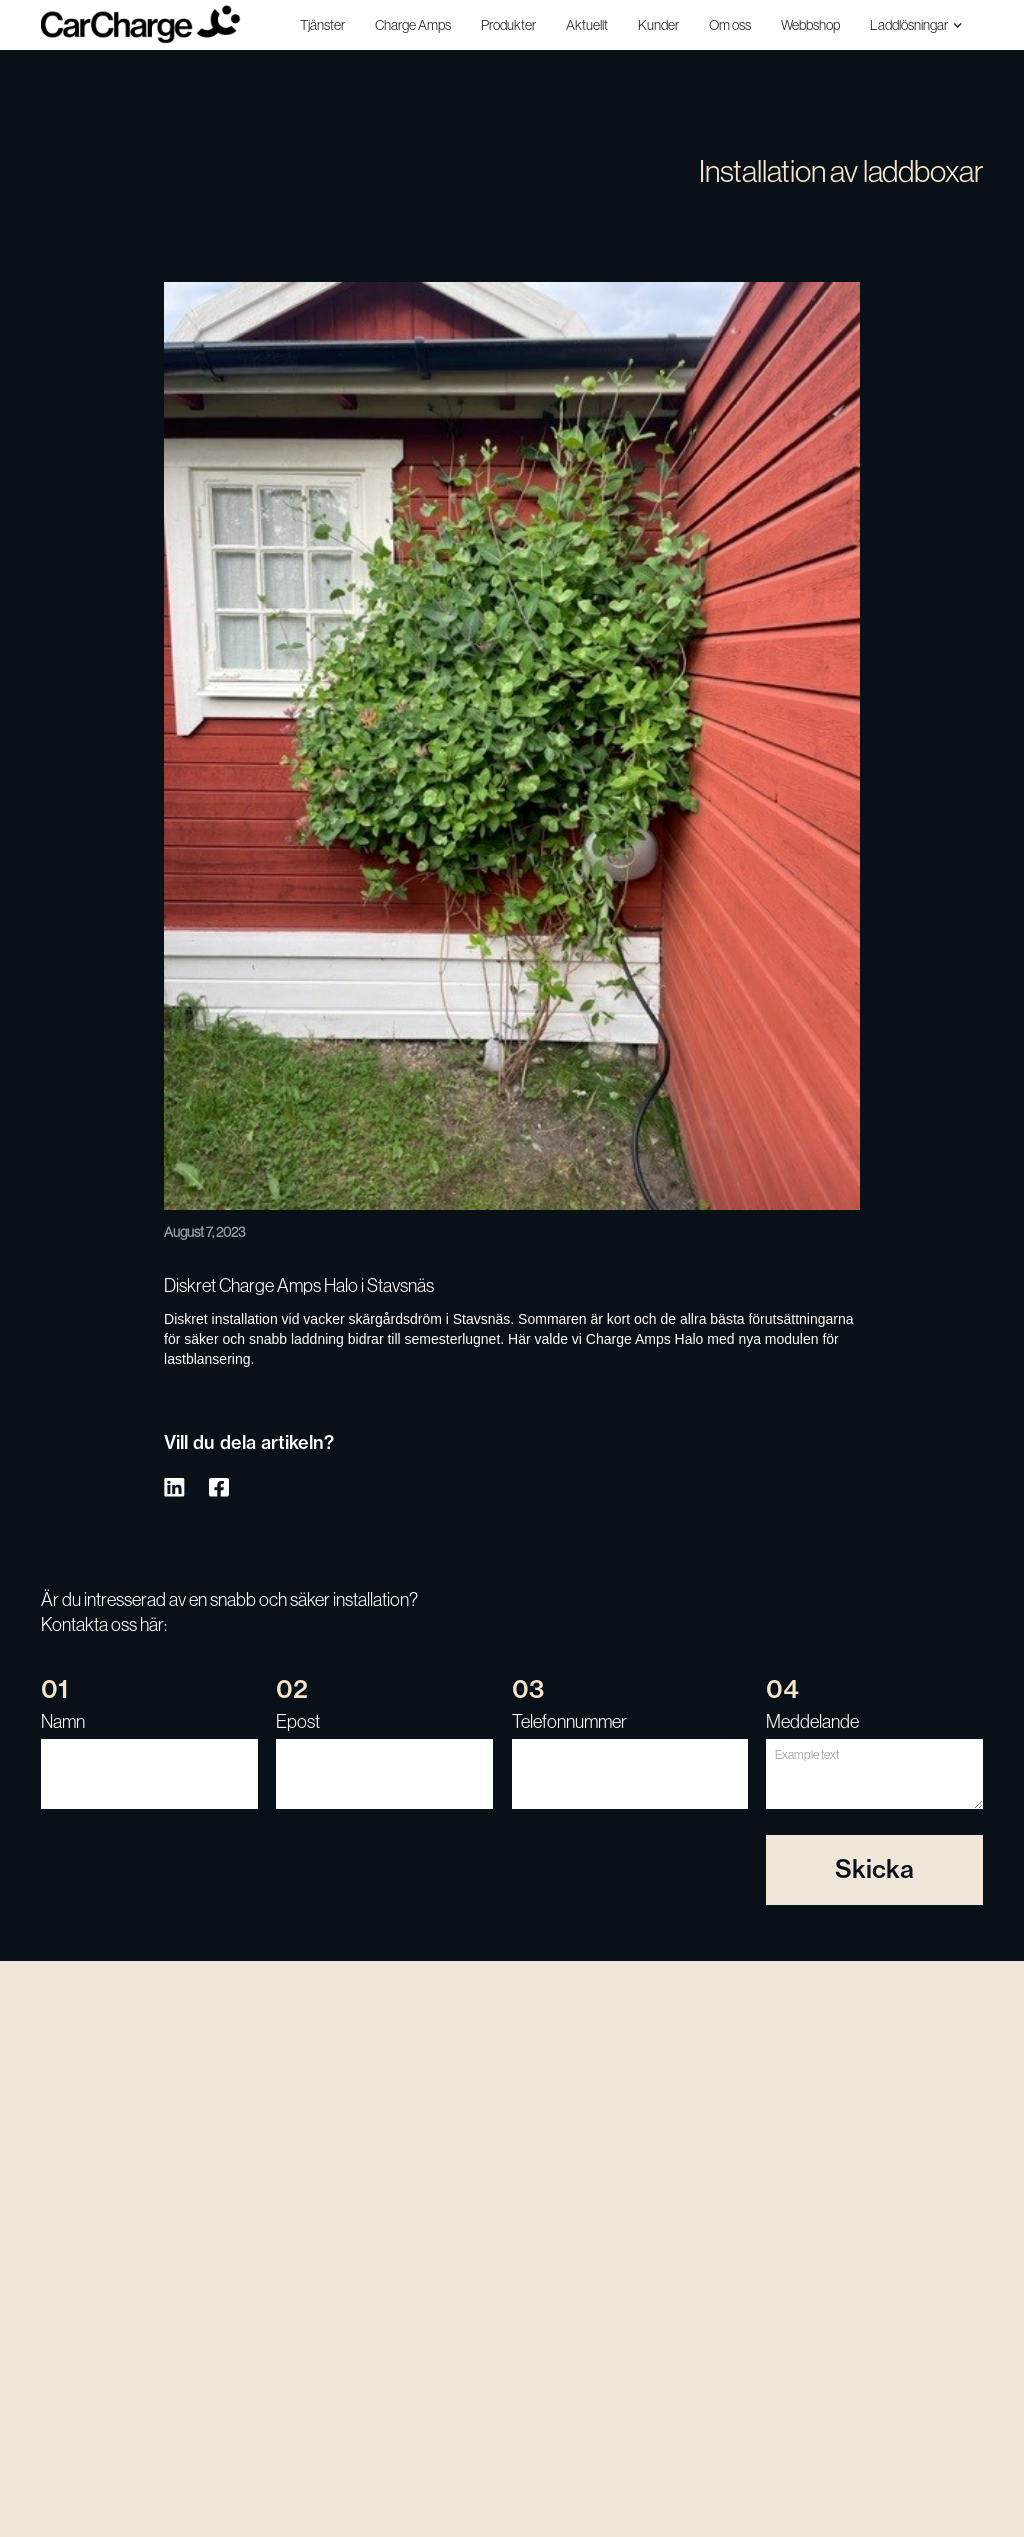 The height and width of the screenshot is (2537, 1024). What do you see at coordinates (413, 25) in the screenshot?
I see `Charge Amps` at bounding box center [413, 25].